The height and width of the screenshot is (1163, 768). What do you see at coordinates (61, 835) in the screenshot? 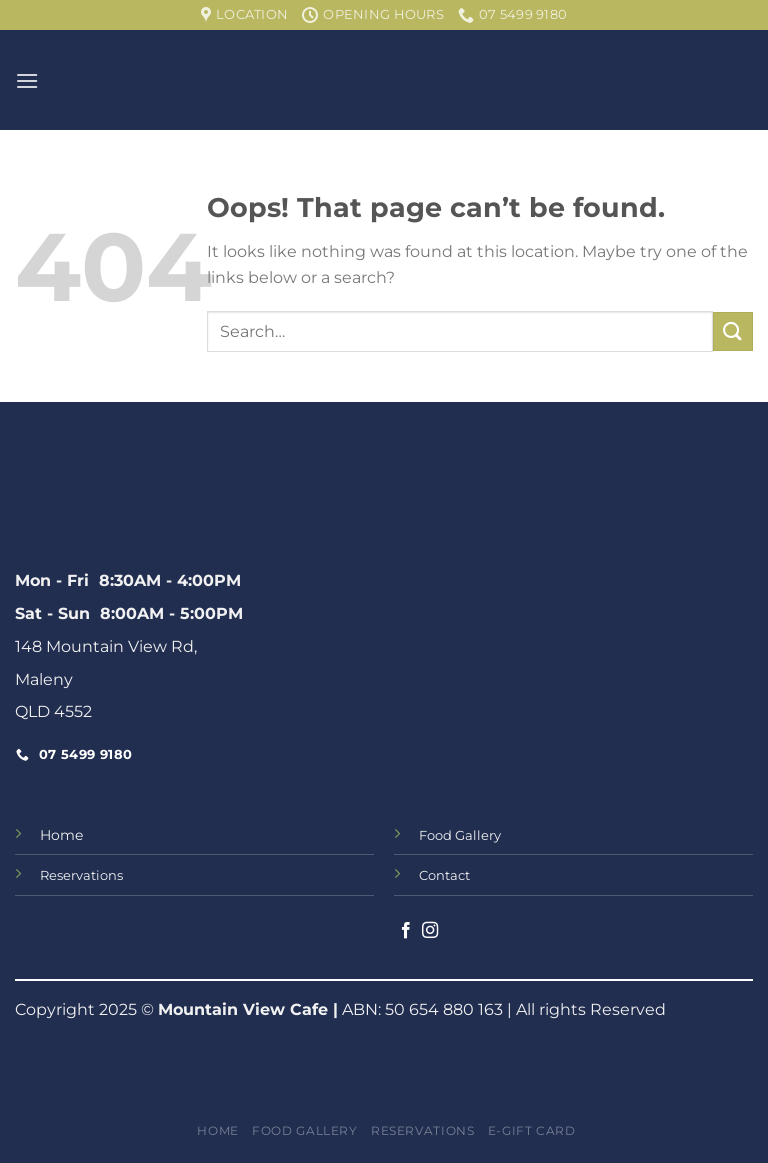
I see `Home` at bounding box center [61, 835].